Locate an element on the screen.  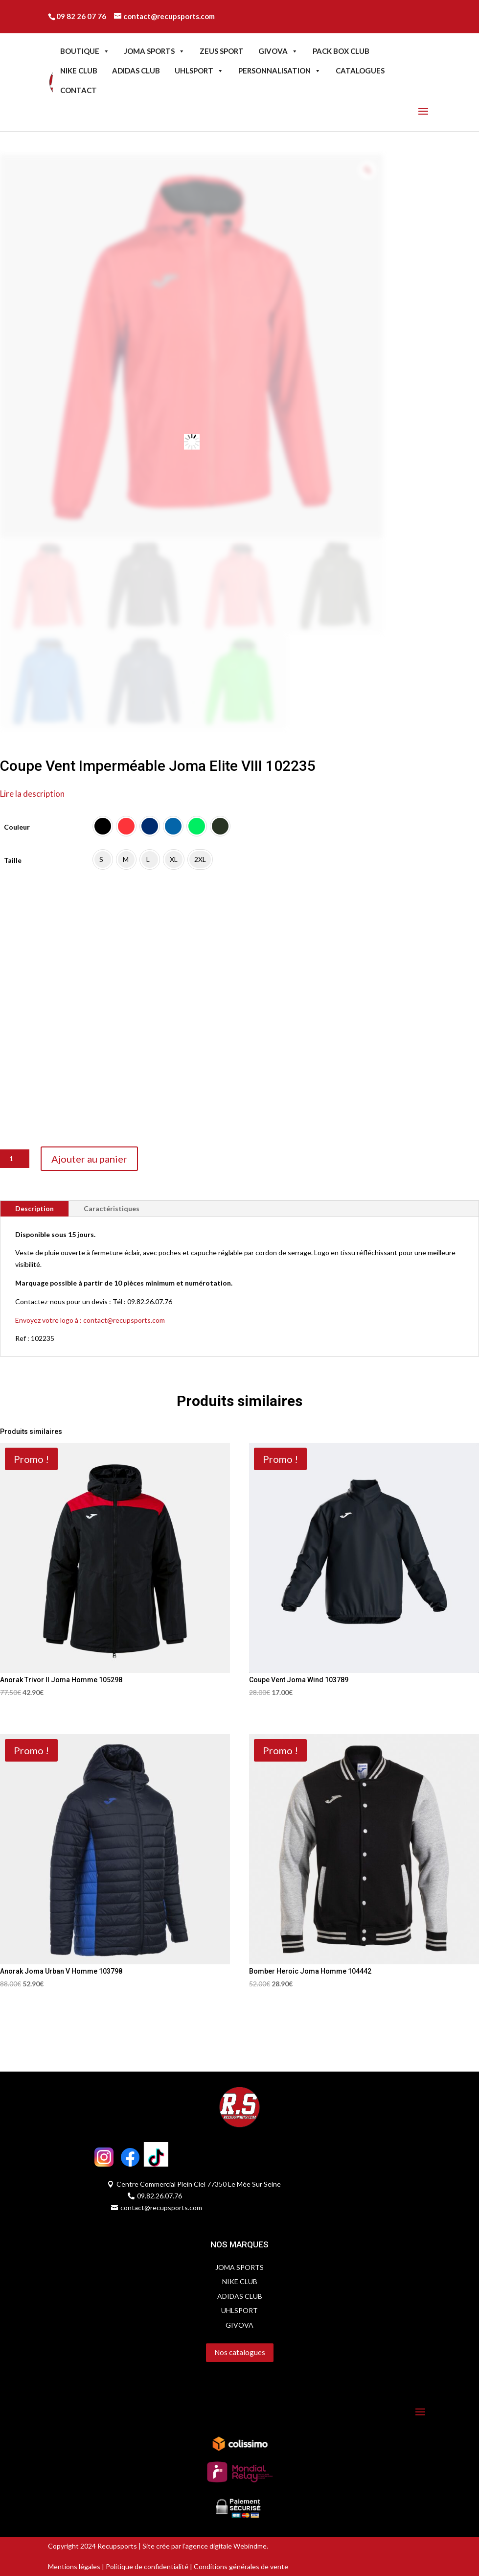
Mentions légales is located at coordinates (74, 2566).